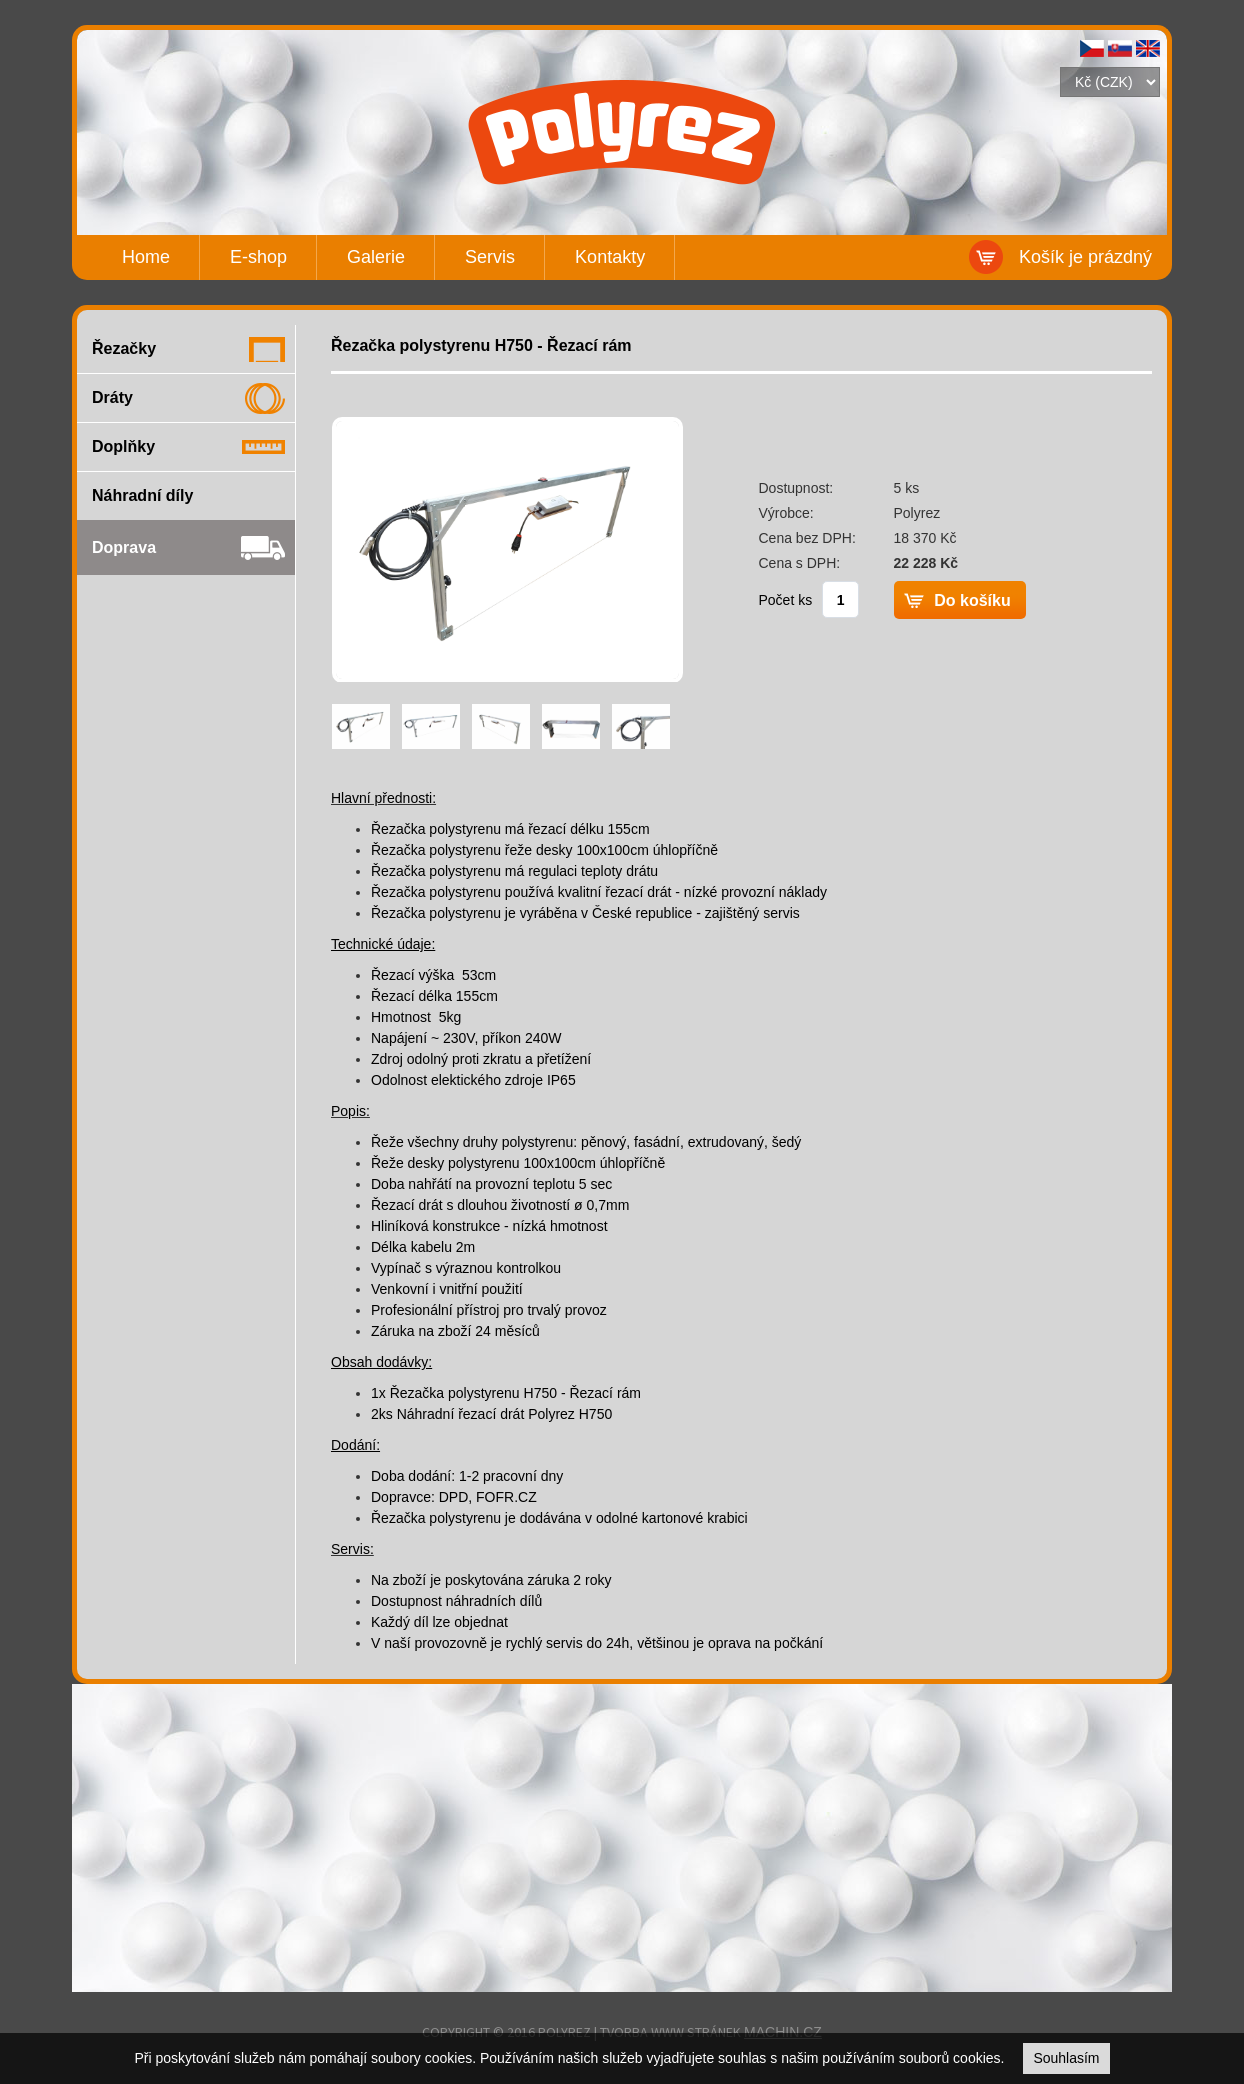 This screenshot has height=2084, width=1244. What do you see at coordinates (112, 397) in the screenshot?
I see `Dráty` at bounding box center [112, 397].